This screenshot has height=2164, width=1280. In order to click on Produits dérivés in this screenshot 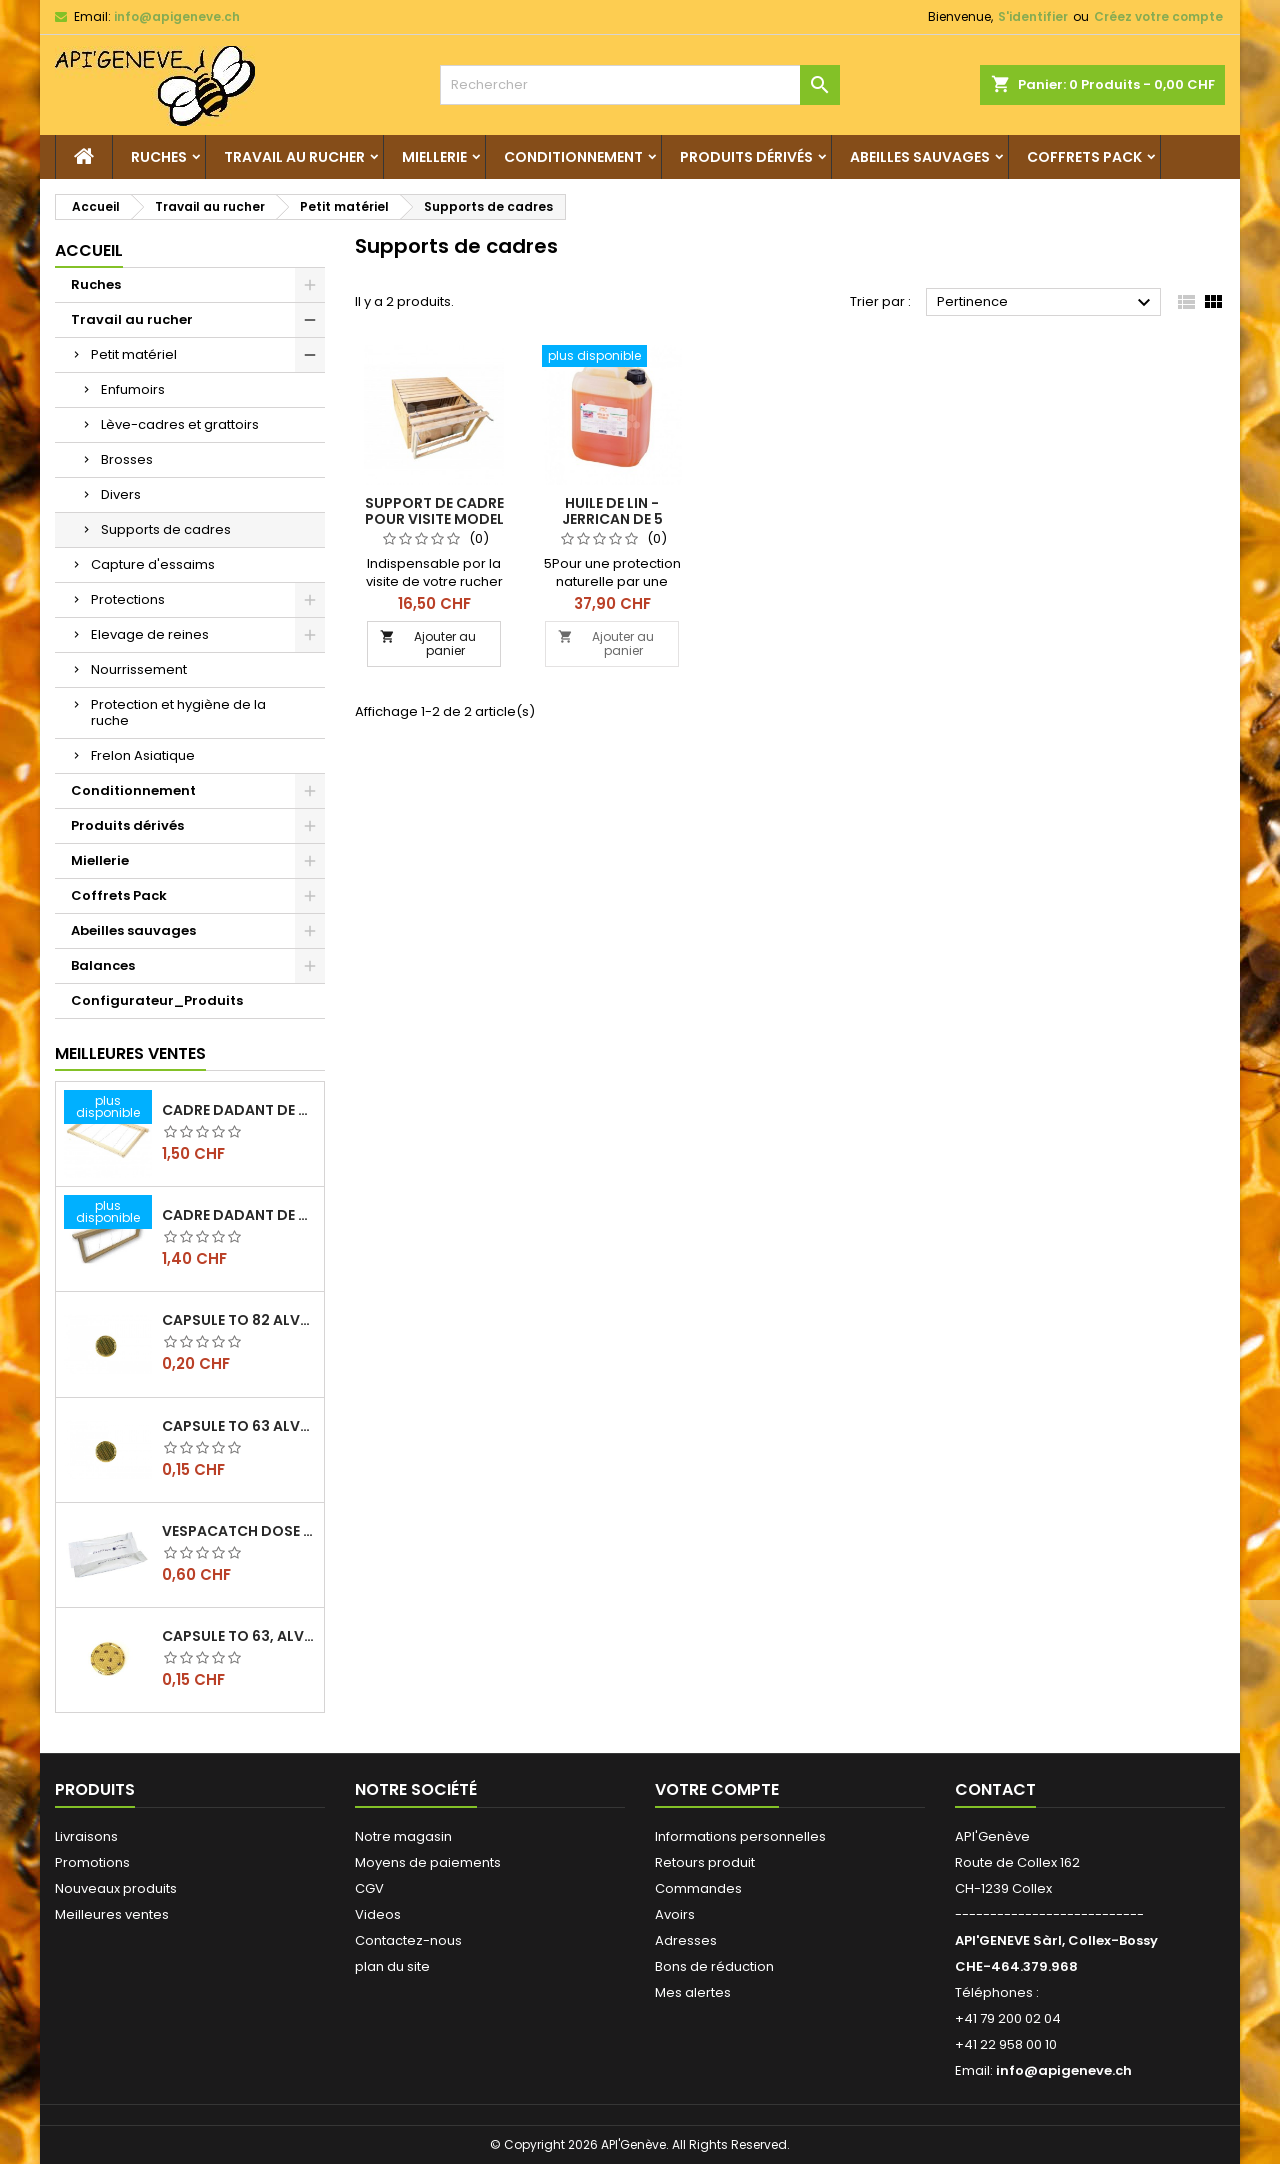, I will do `click(746, 157)`.